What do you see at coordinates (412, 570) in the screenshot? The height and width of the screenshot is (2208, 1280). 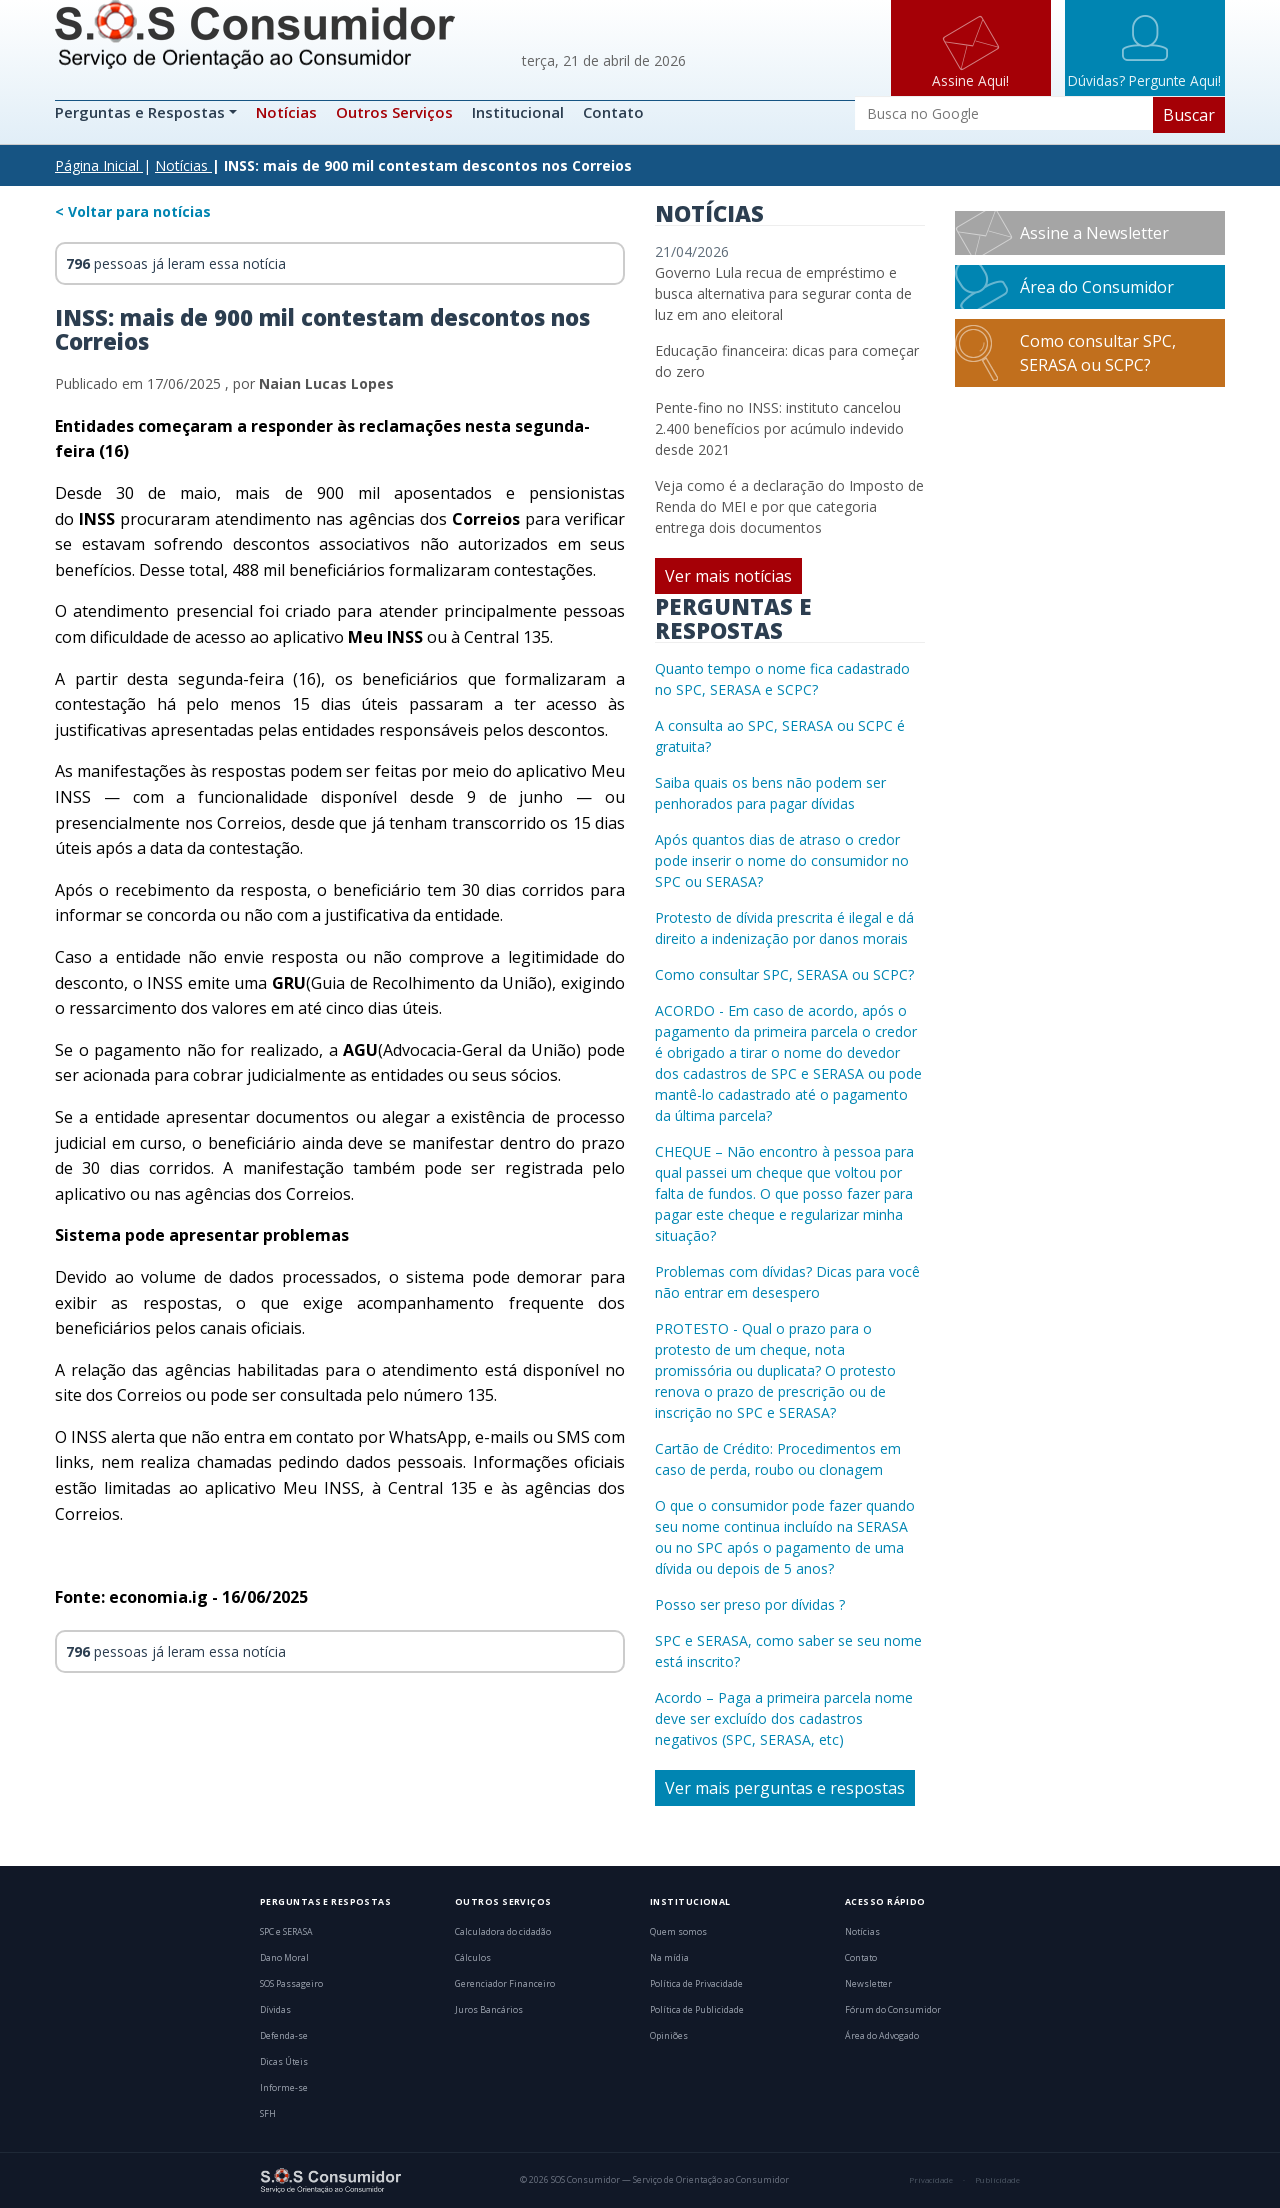 I see `488 mil beneficiários formalizaram contestações` at bounding box center [412, 570].